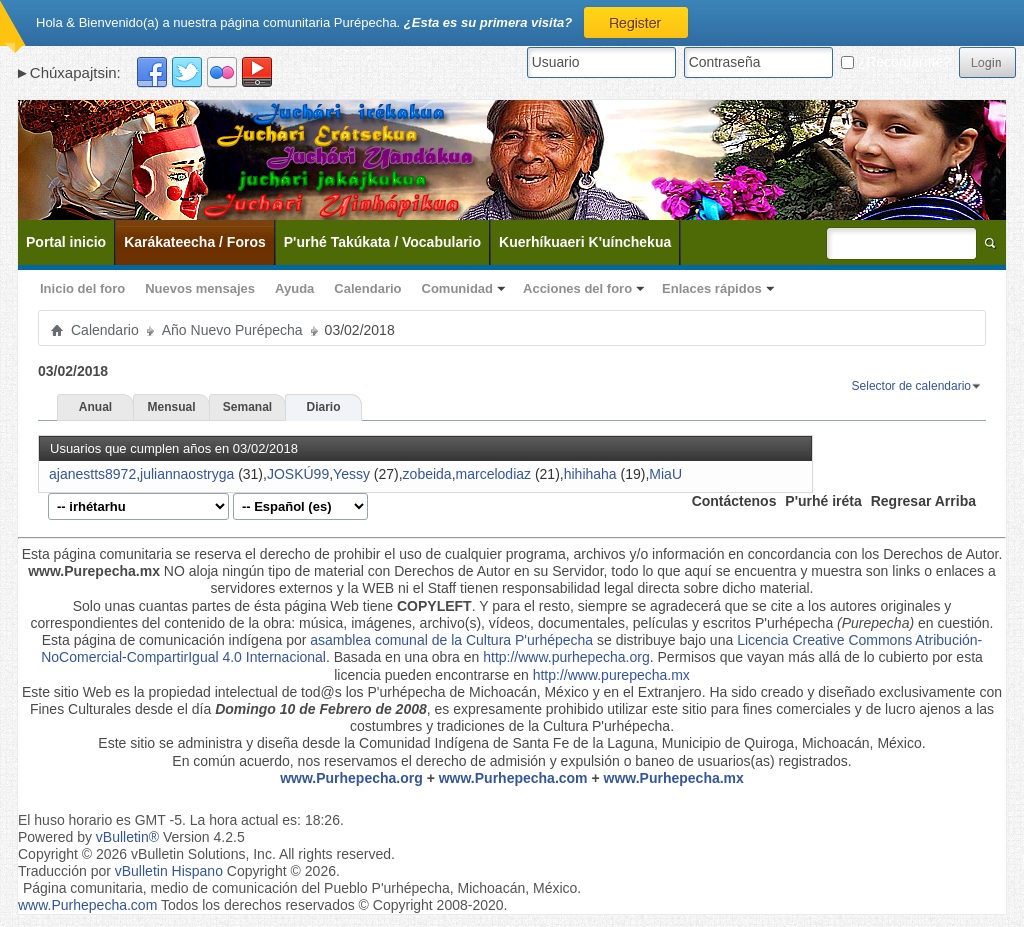  Describe the element at coordinates (169, 871) in the screenshot. I see `vBulletin Hispano` at that location.